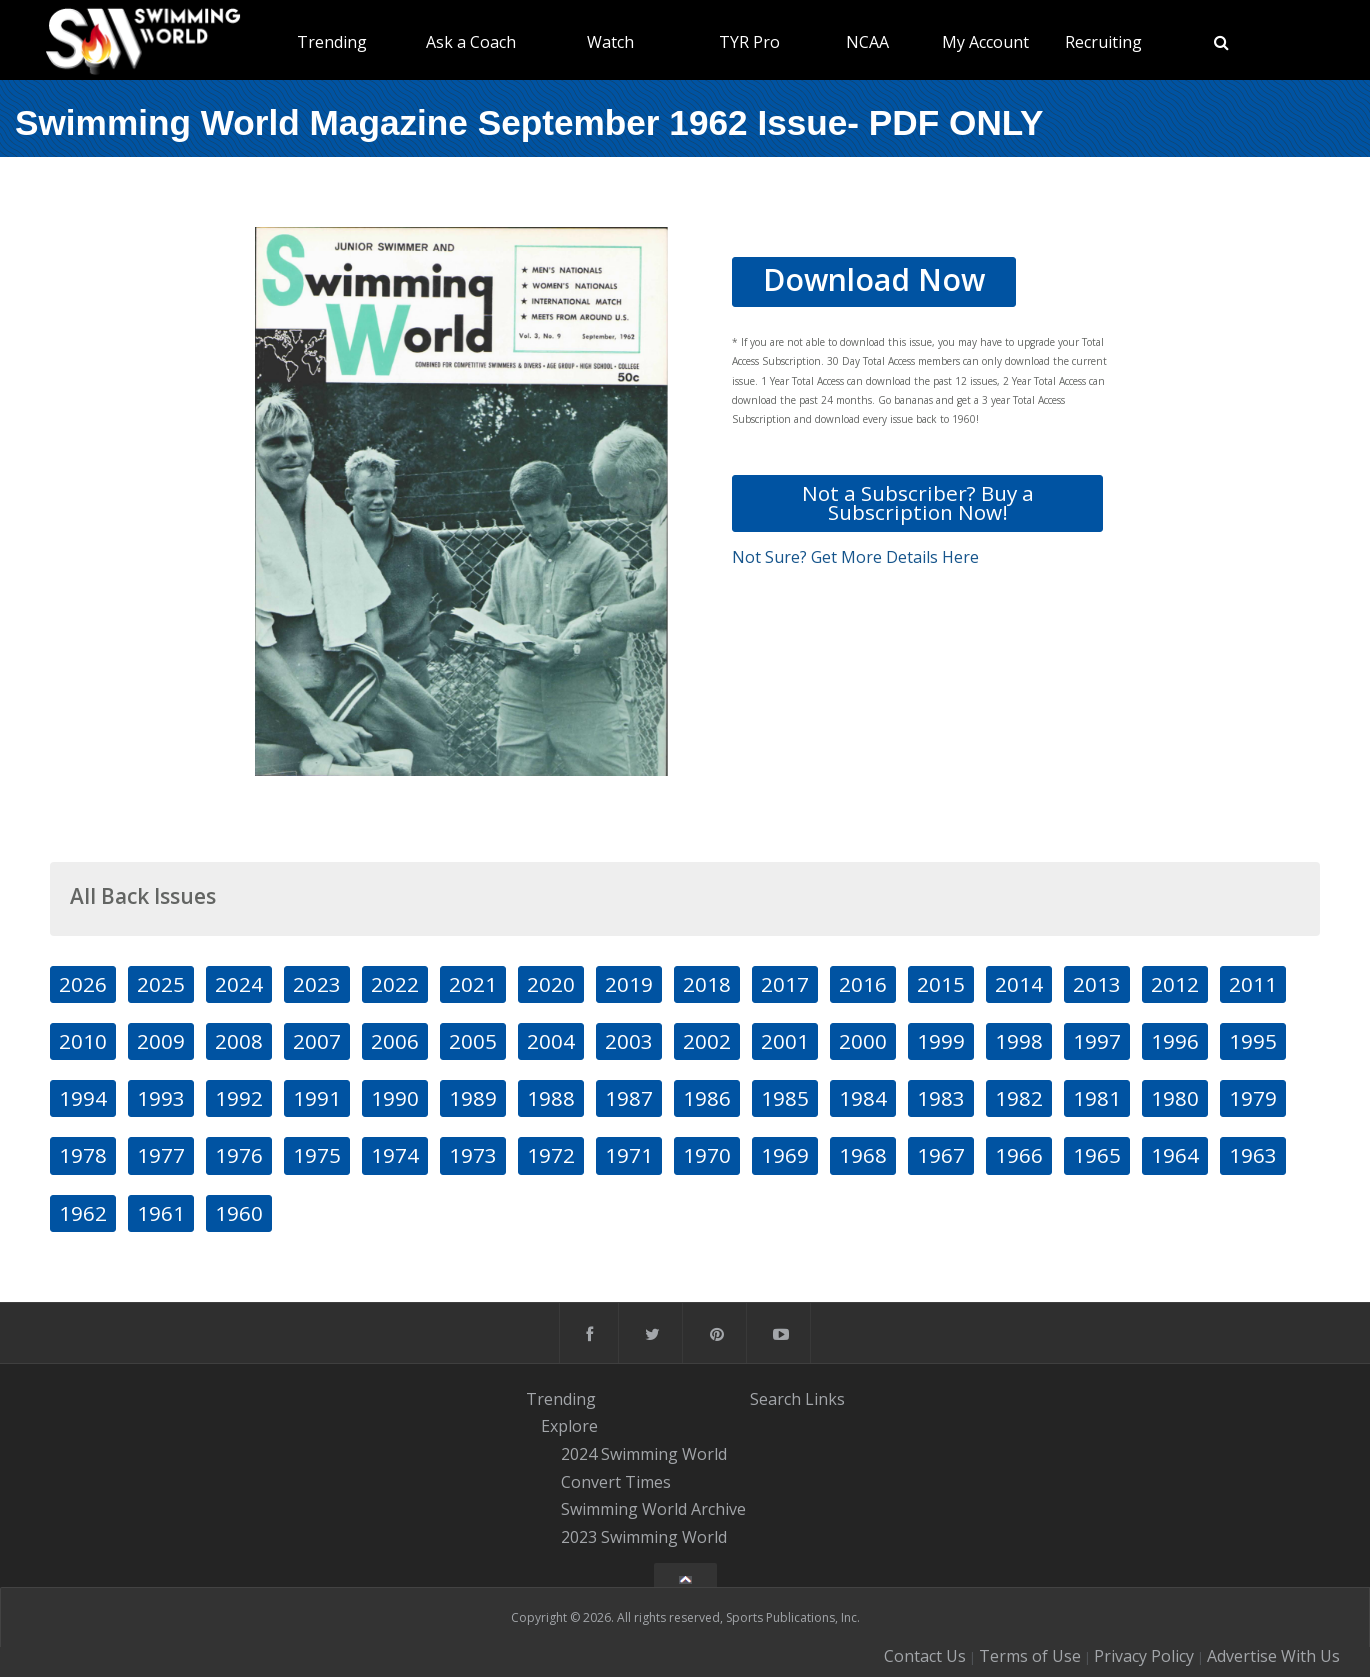  Describe the element at coordinates (239, 1098) in the screenshot. I see `1992` at that location.